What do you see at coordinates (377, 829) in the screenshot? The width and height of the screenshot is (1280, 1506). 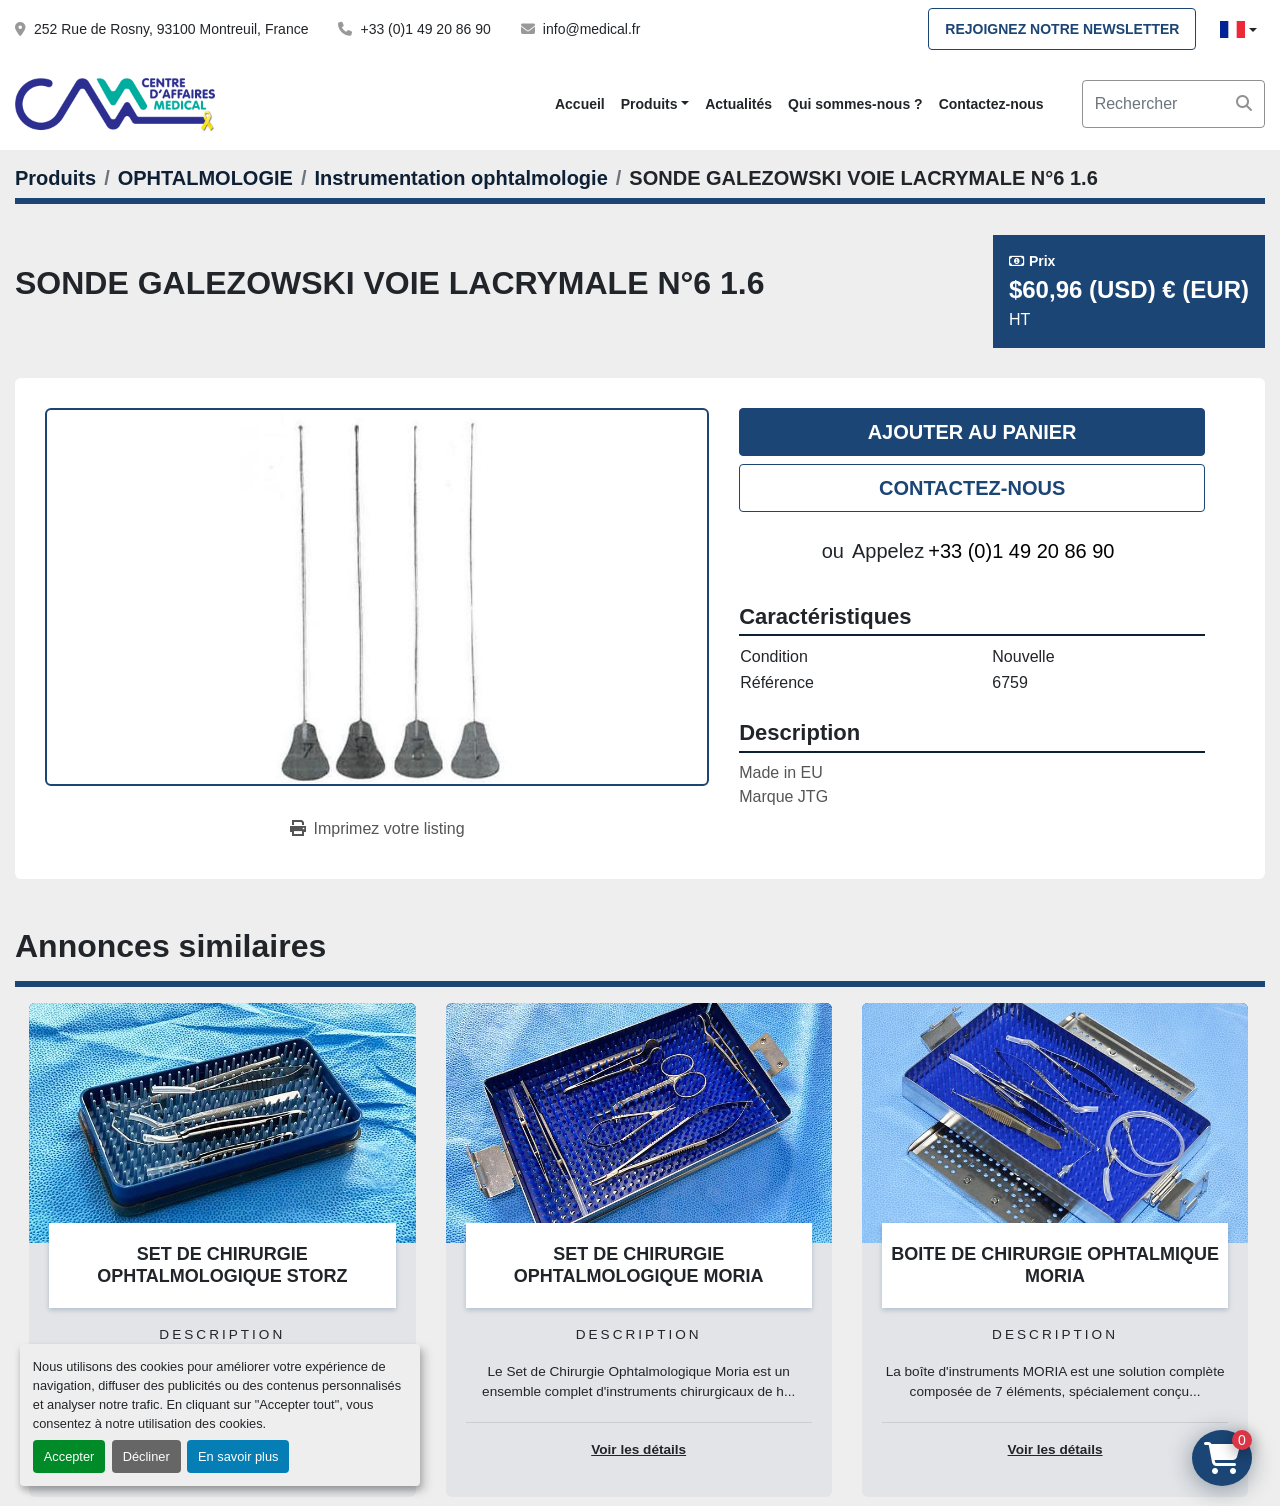 I see `[Print Listing]` at bounding box center [377, 829].